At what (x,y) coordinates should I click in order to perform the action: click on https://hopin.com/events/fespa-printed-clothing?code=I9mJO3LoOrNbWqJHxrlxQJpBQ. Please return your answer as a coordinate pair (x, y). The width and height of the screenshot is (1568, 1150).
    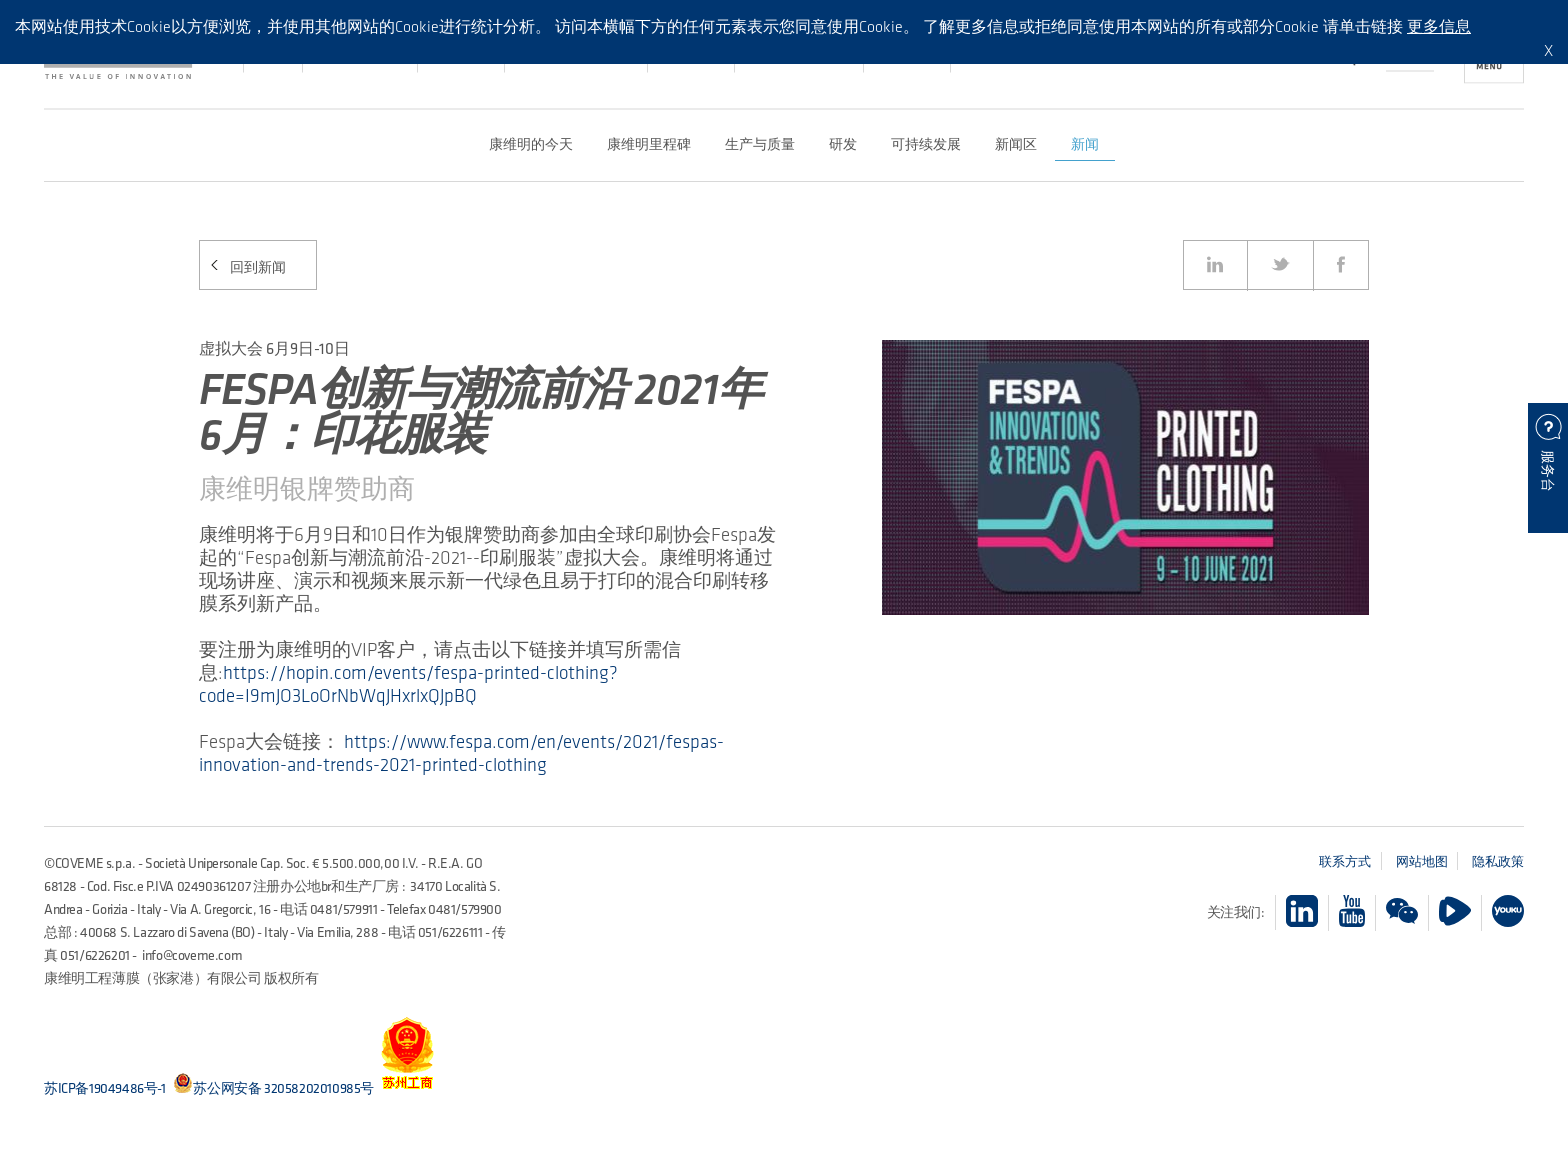
    Looking at the image, I should click on (408, 684).